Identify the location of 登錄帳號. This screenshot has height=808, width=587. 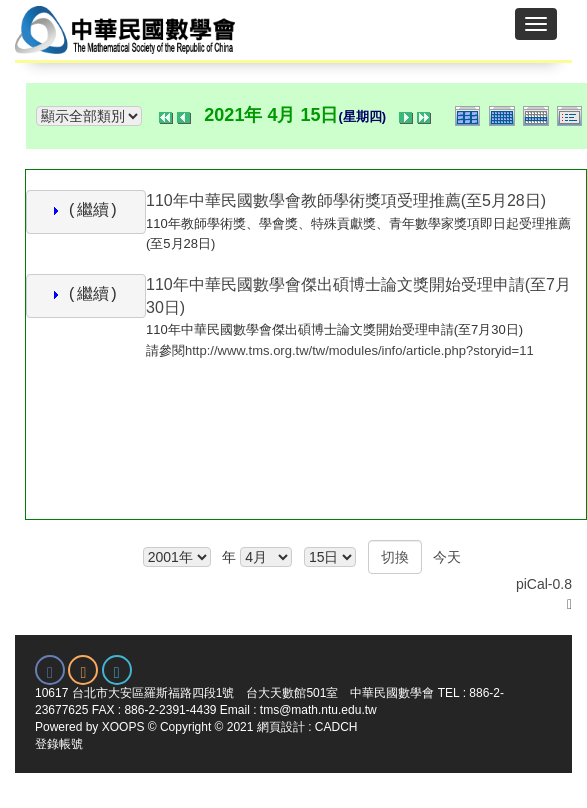
(59, 744).